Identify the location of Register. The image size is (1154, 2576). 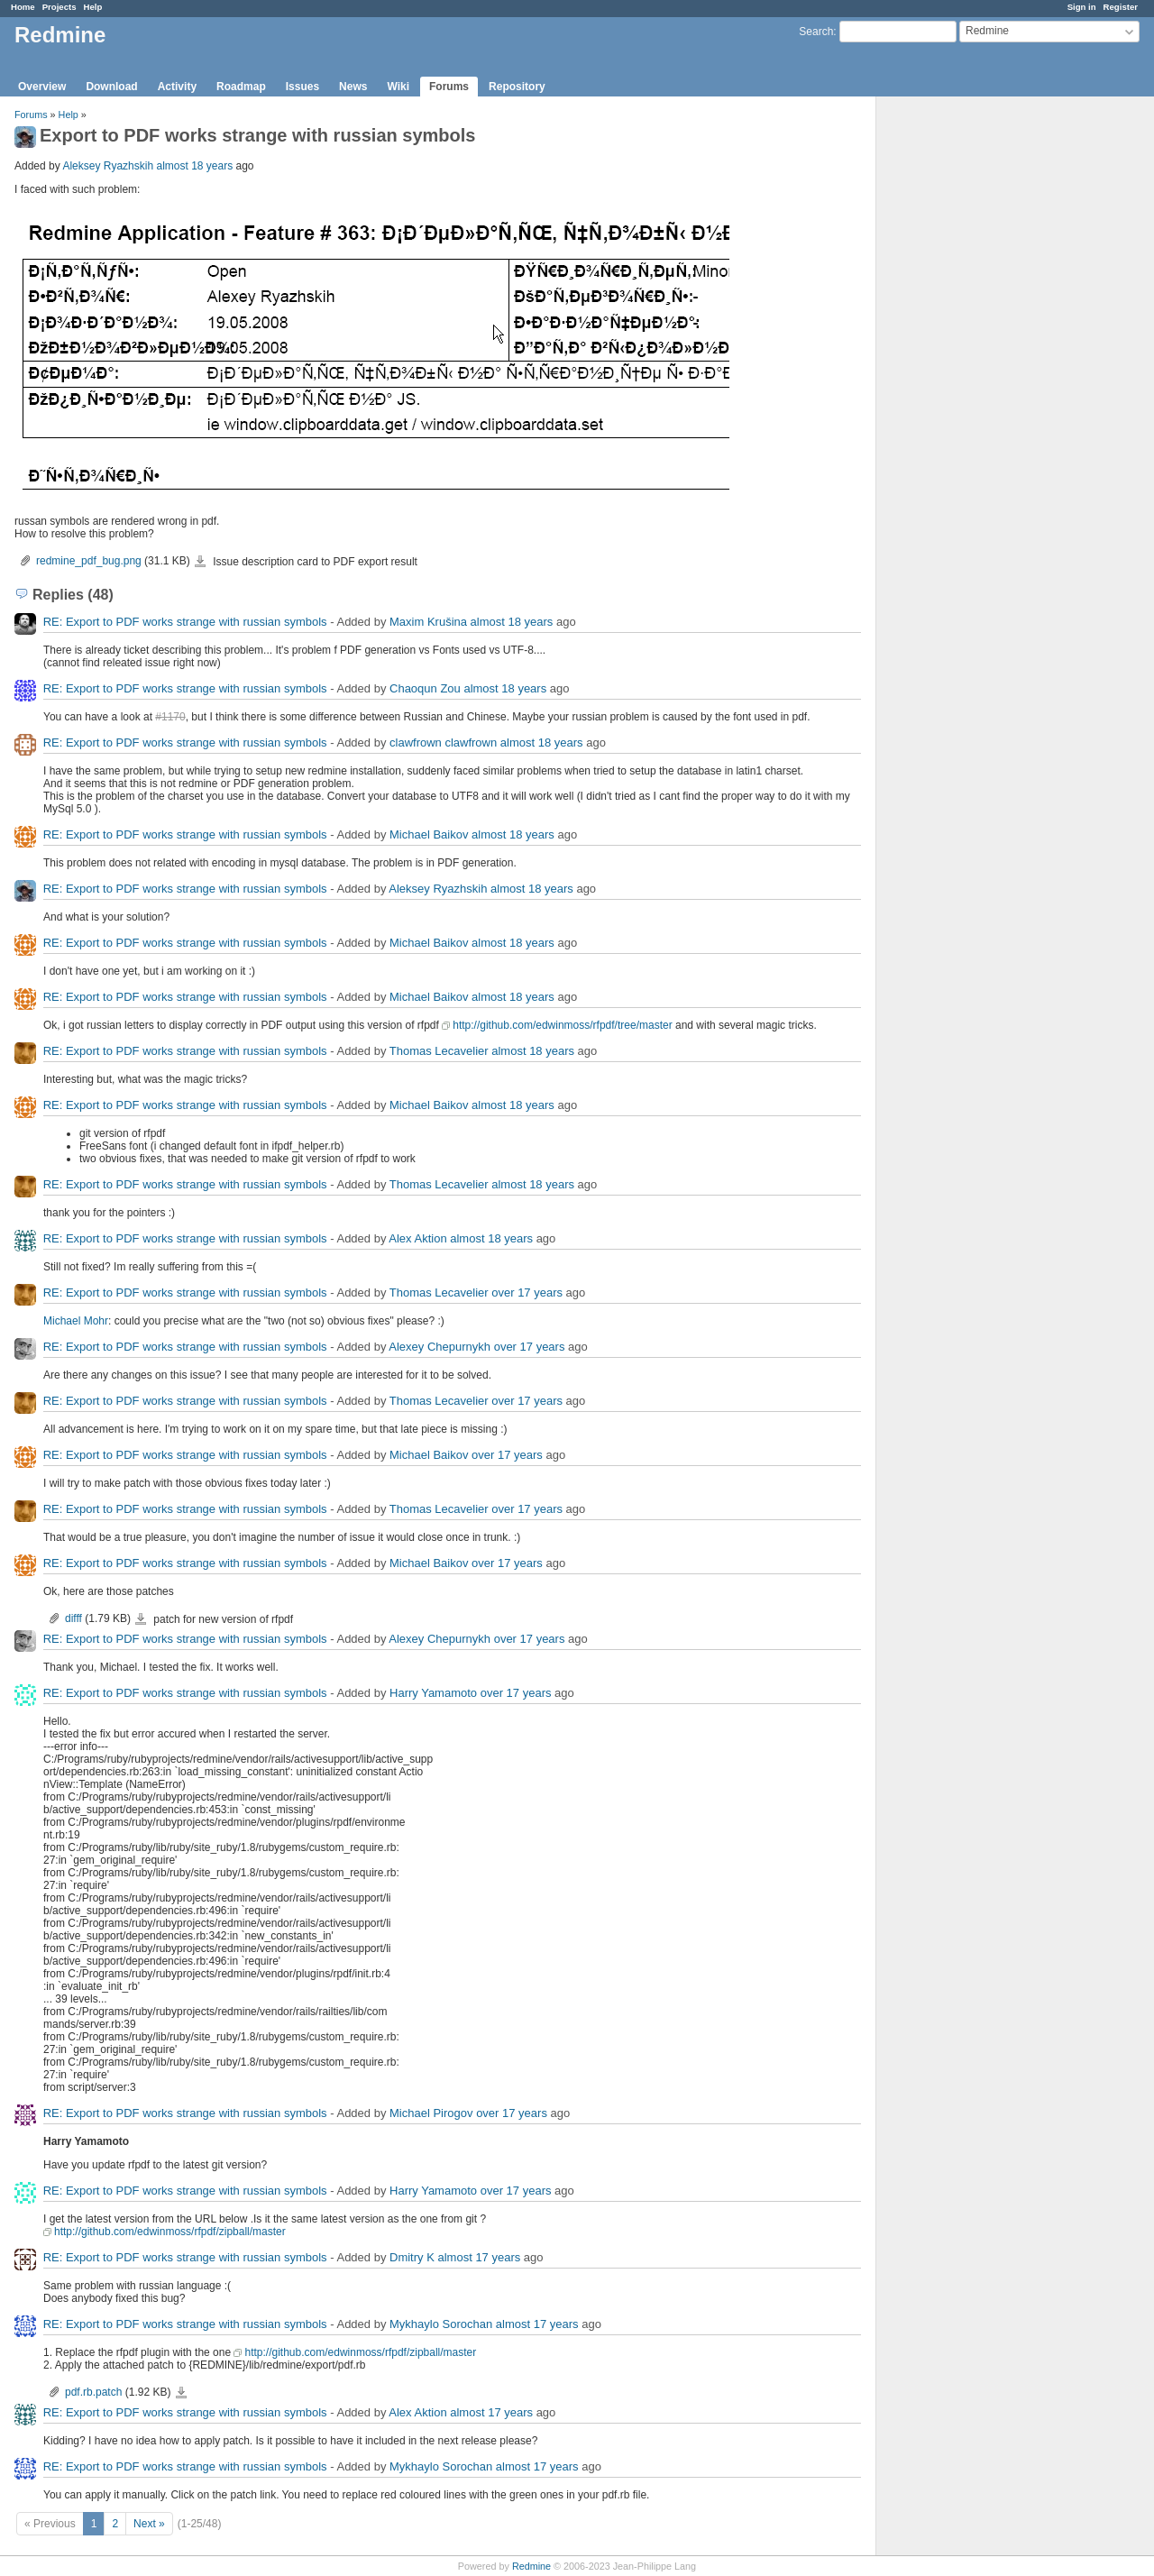
(1121, 7).